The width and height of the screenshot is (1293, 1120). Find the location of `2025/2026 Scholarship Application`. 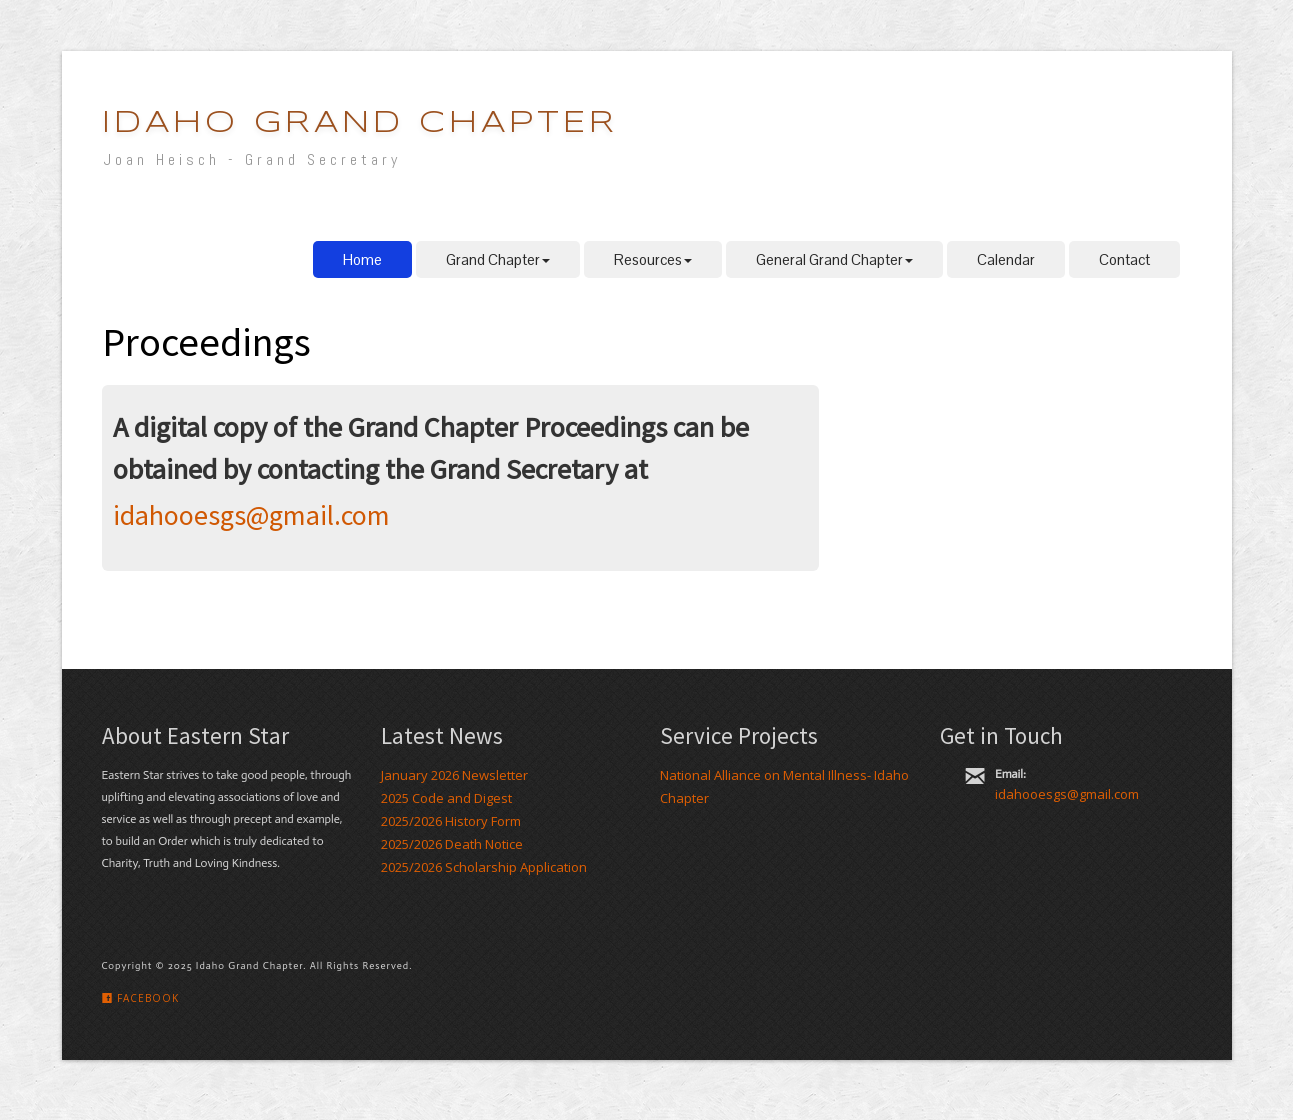

2025/2026 Scholarship Application is located at coordinates (484, 867).